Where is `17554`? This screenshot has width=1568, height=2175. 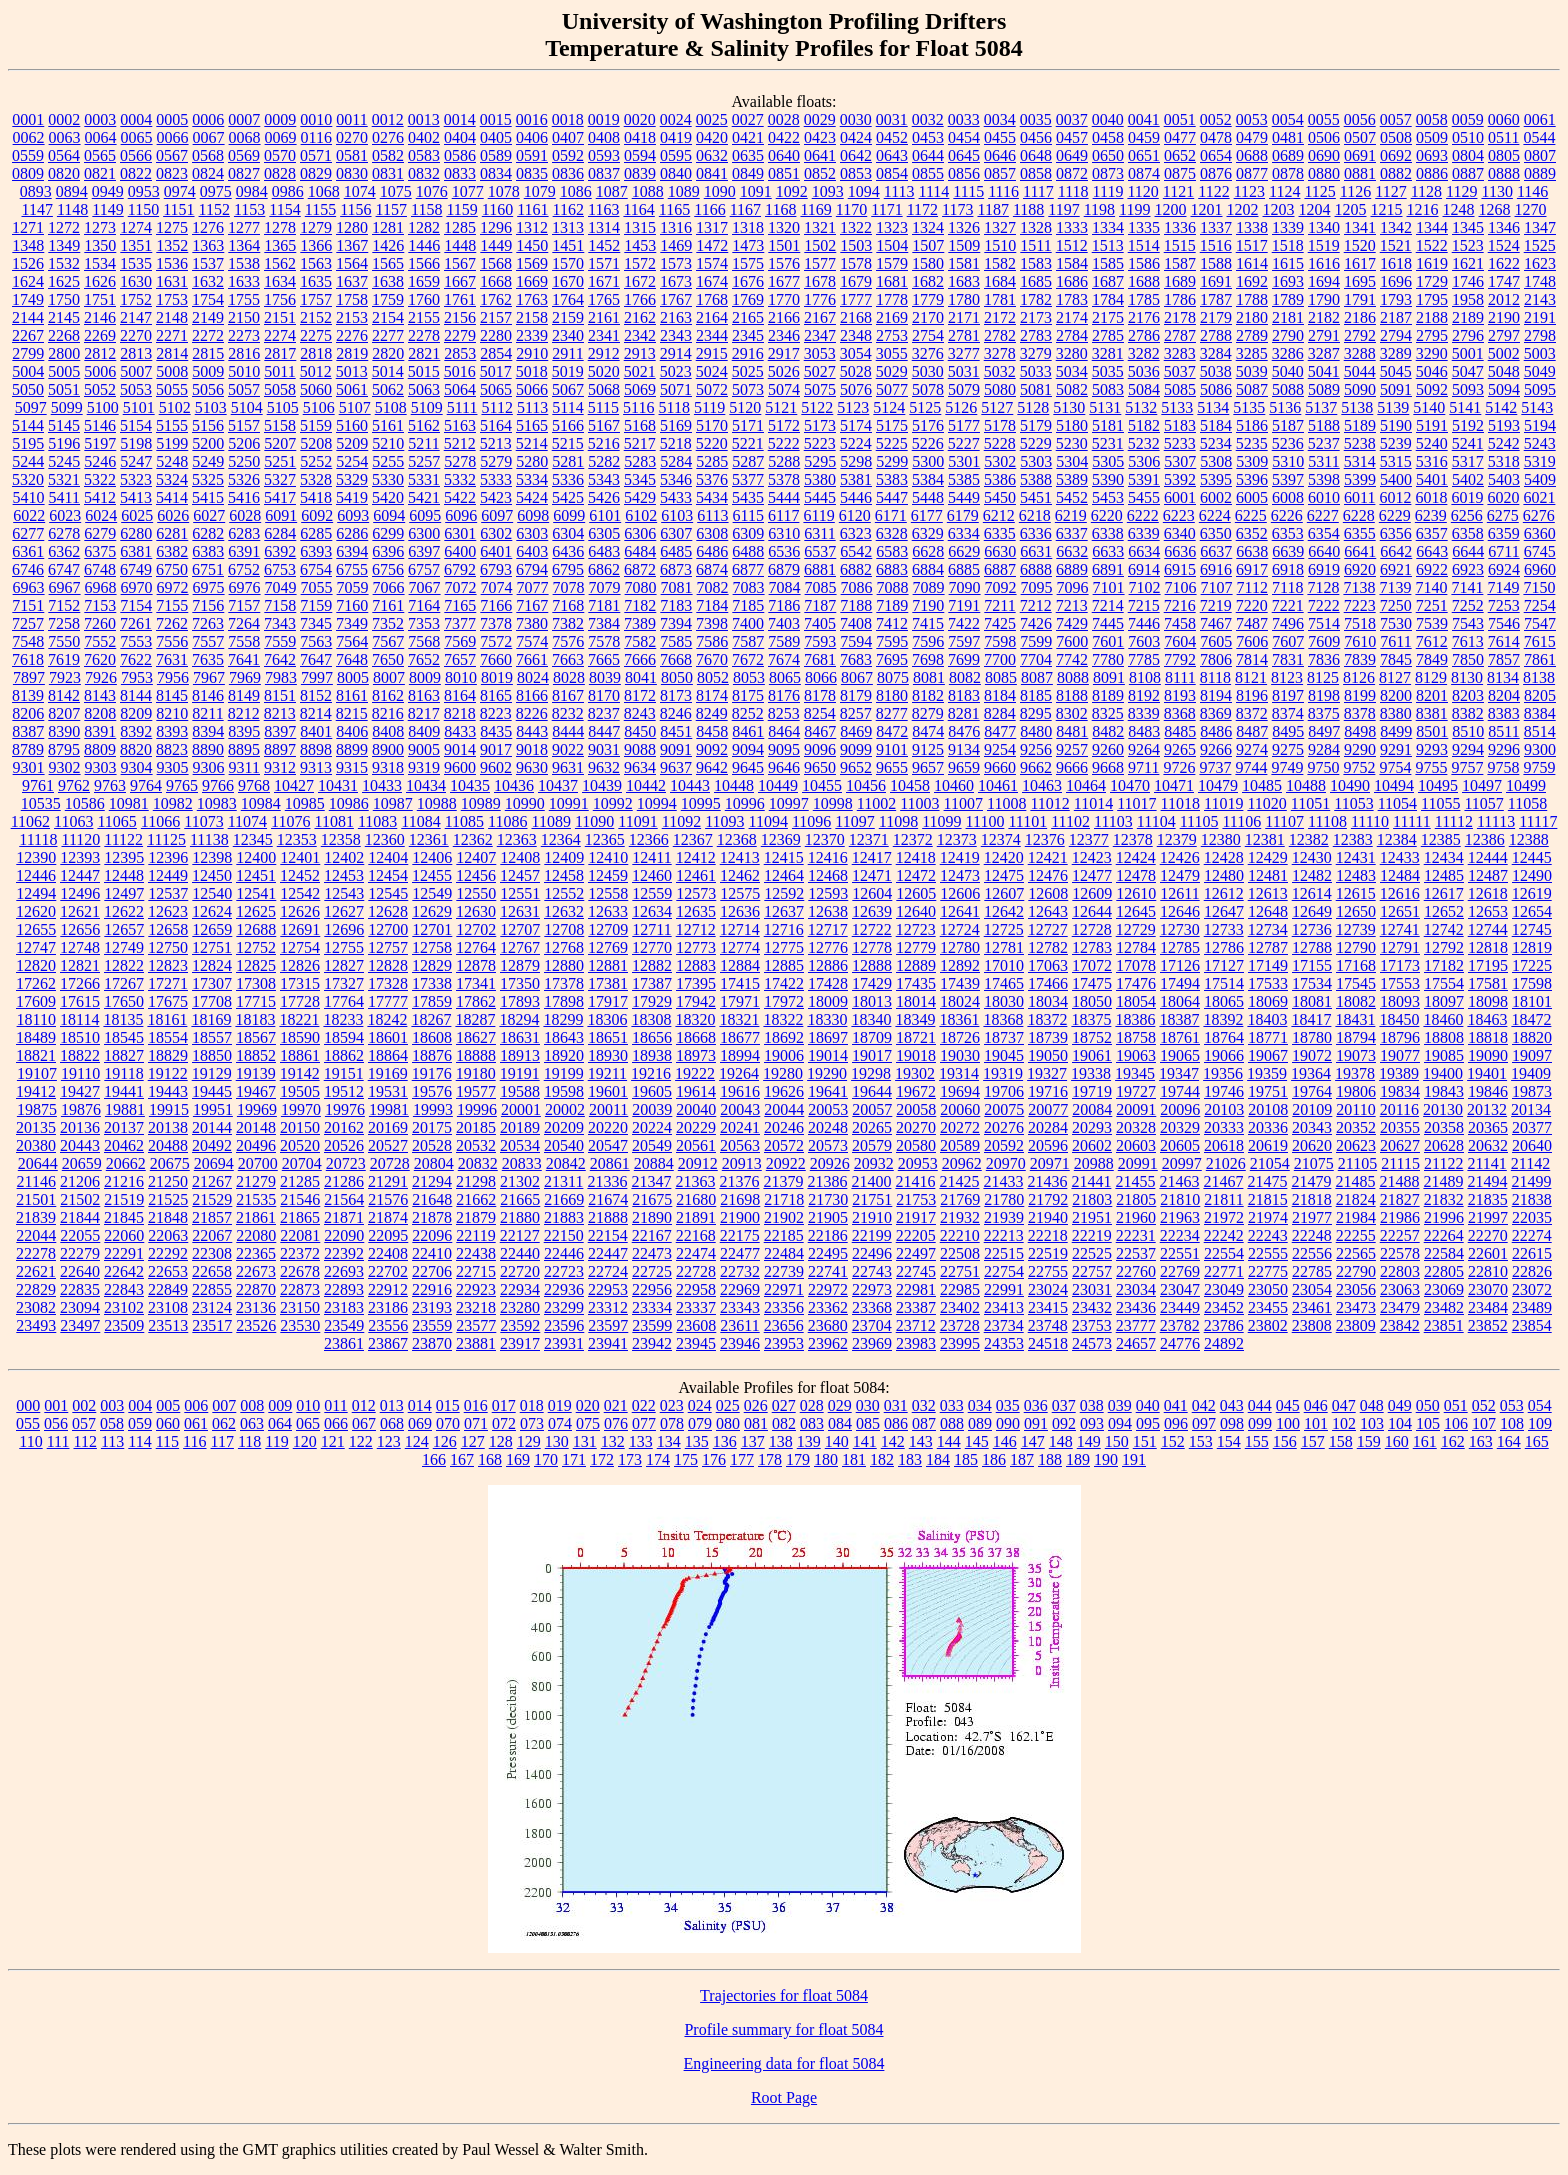
17554 is located at coordinates (1444, 983).